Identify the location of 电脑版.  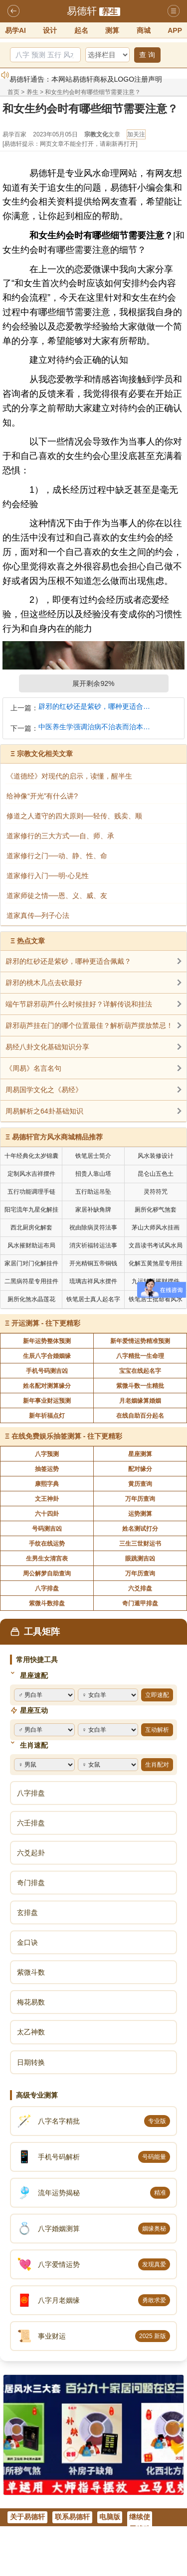
(109, 2517).